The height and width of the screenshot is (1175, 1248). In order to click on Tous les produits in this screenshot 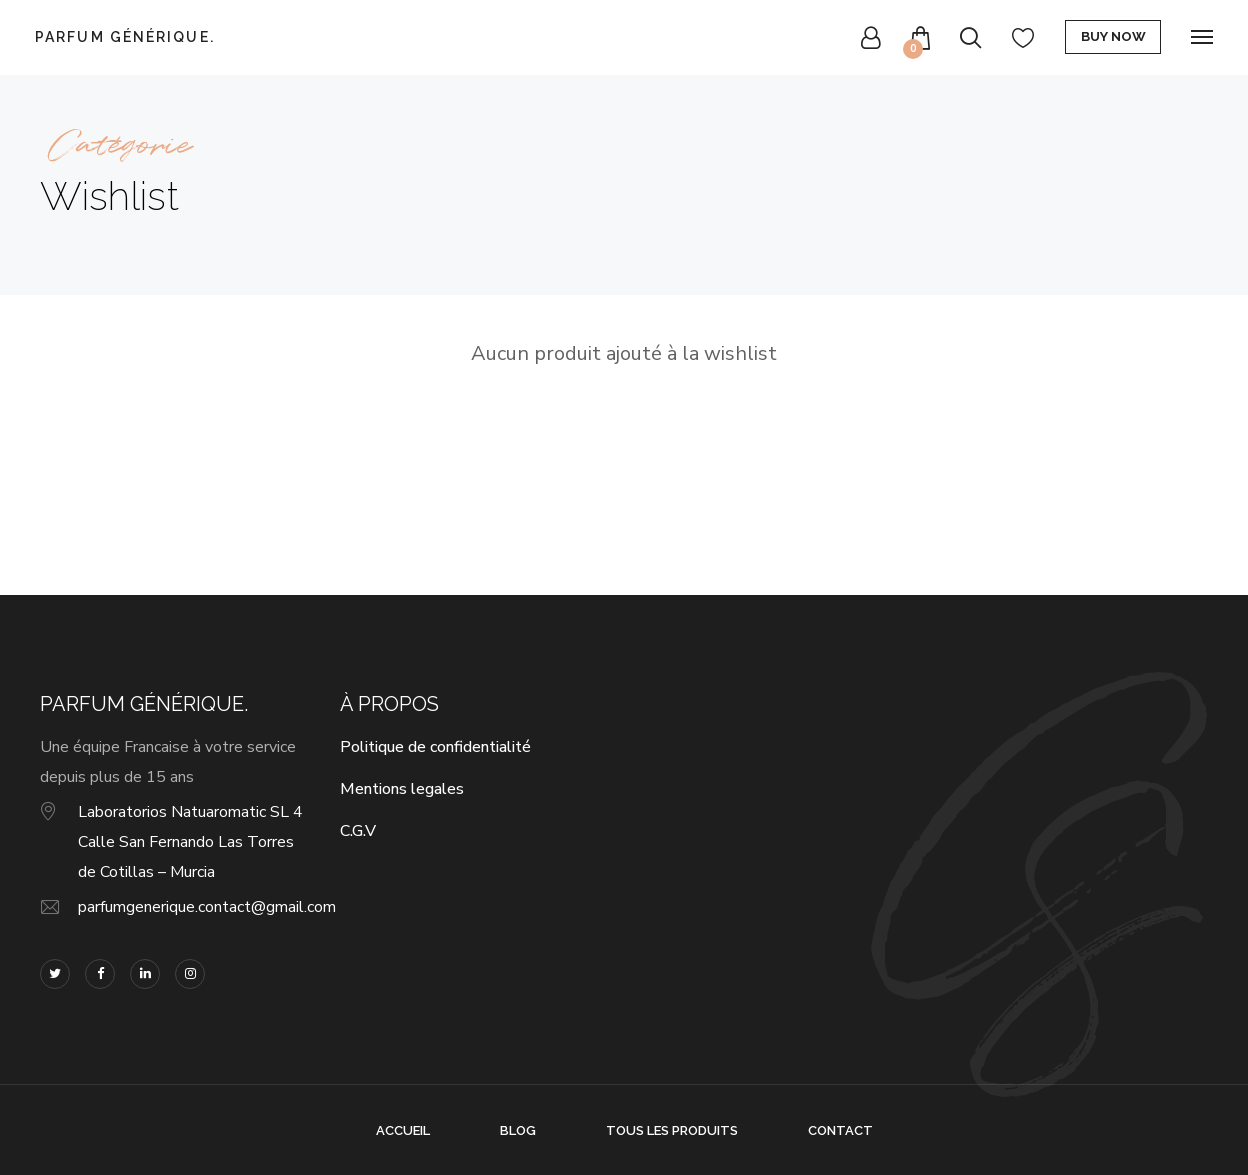, I will do `click(672, 1130)`.